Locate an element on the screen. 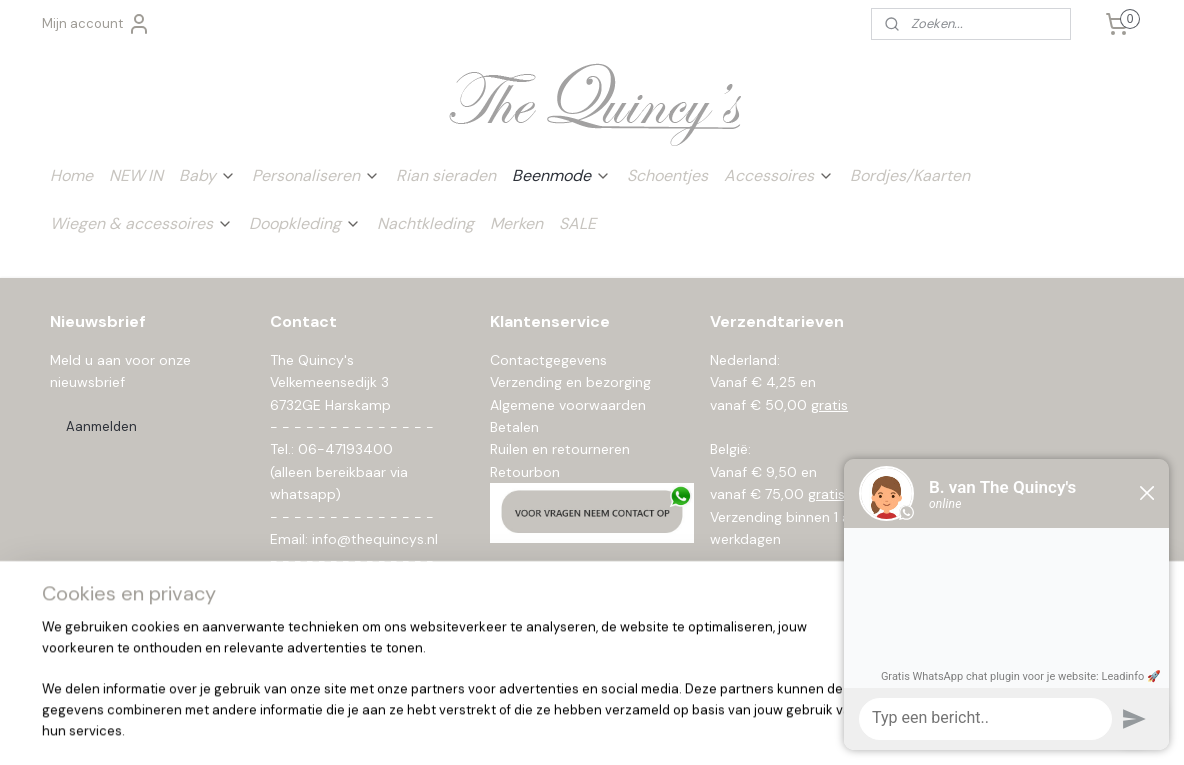 The width and height of the screenshot is (1184, 765). rss is located at coordinates (565, 728).